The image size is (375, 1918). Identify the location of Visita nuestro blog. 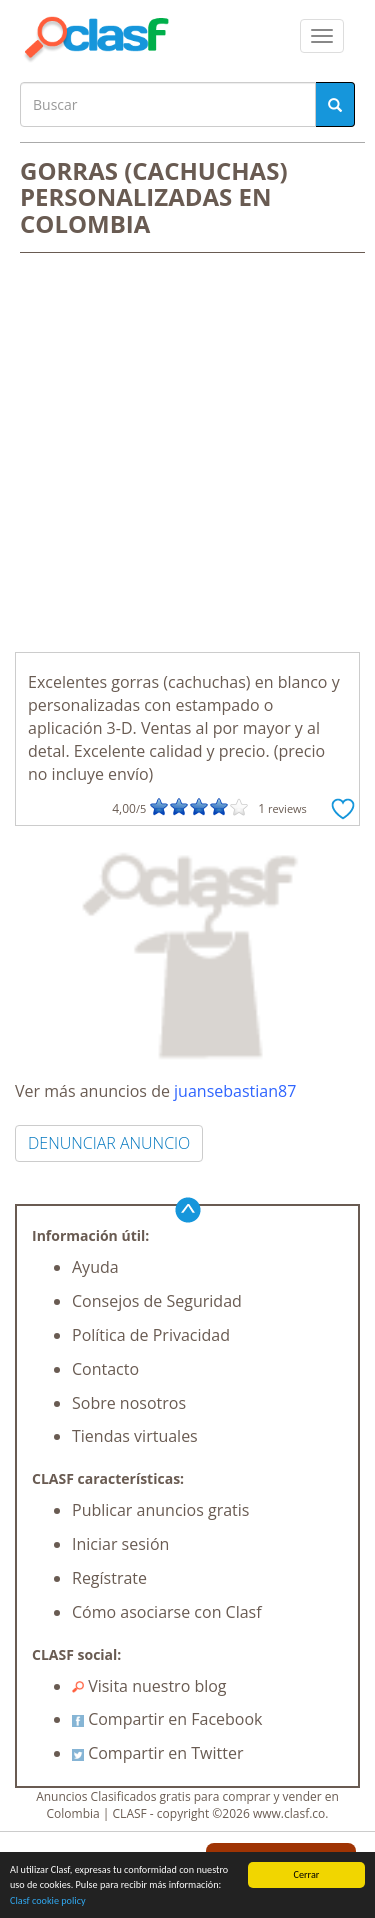
(149, 1686).